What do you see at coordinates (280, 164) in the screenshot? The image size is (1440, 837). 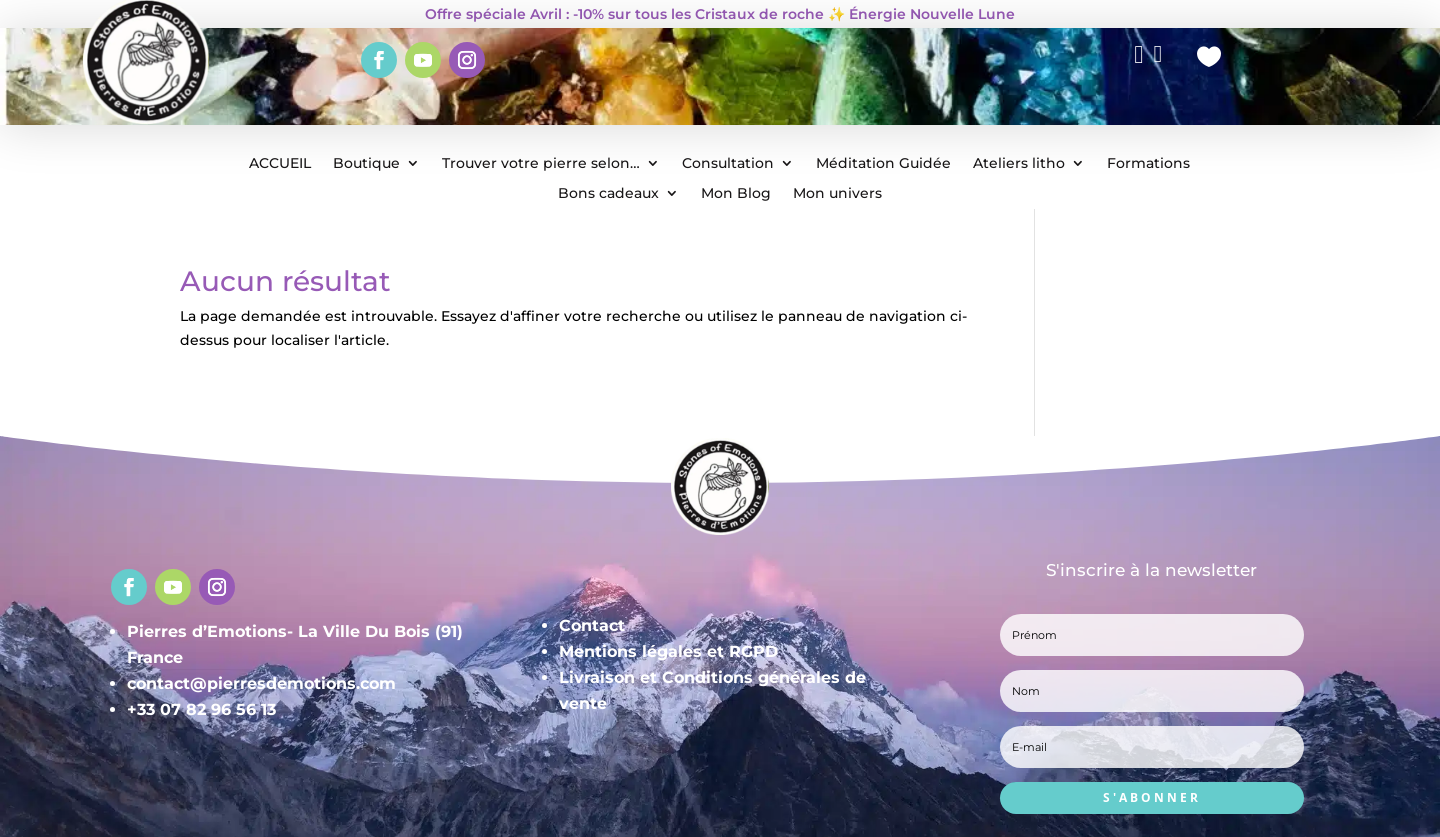 I see `ACCUEIL` at bounding box center [280, 164].